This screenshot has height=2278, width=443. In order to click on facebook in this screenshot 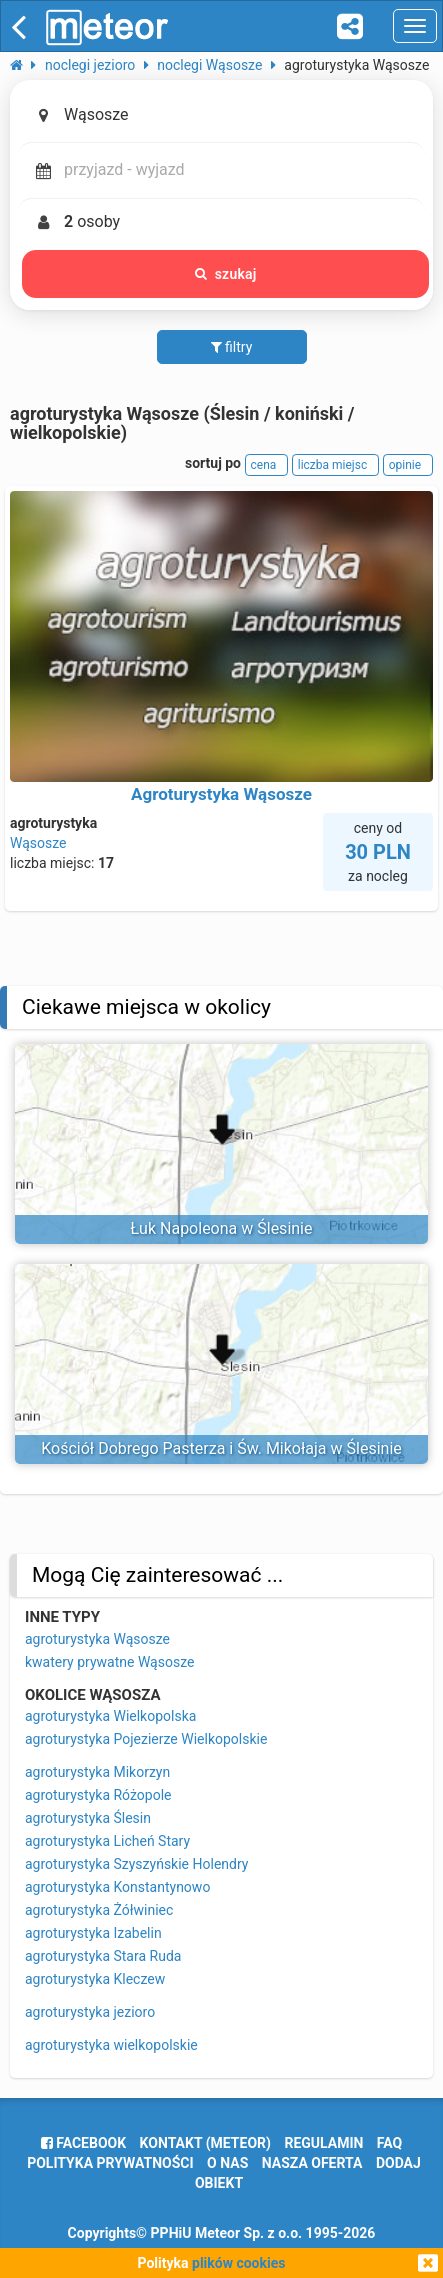, I will do `click(83, 2143)`.